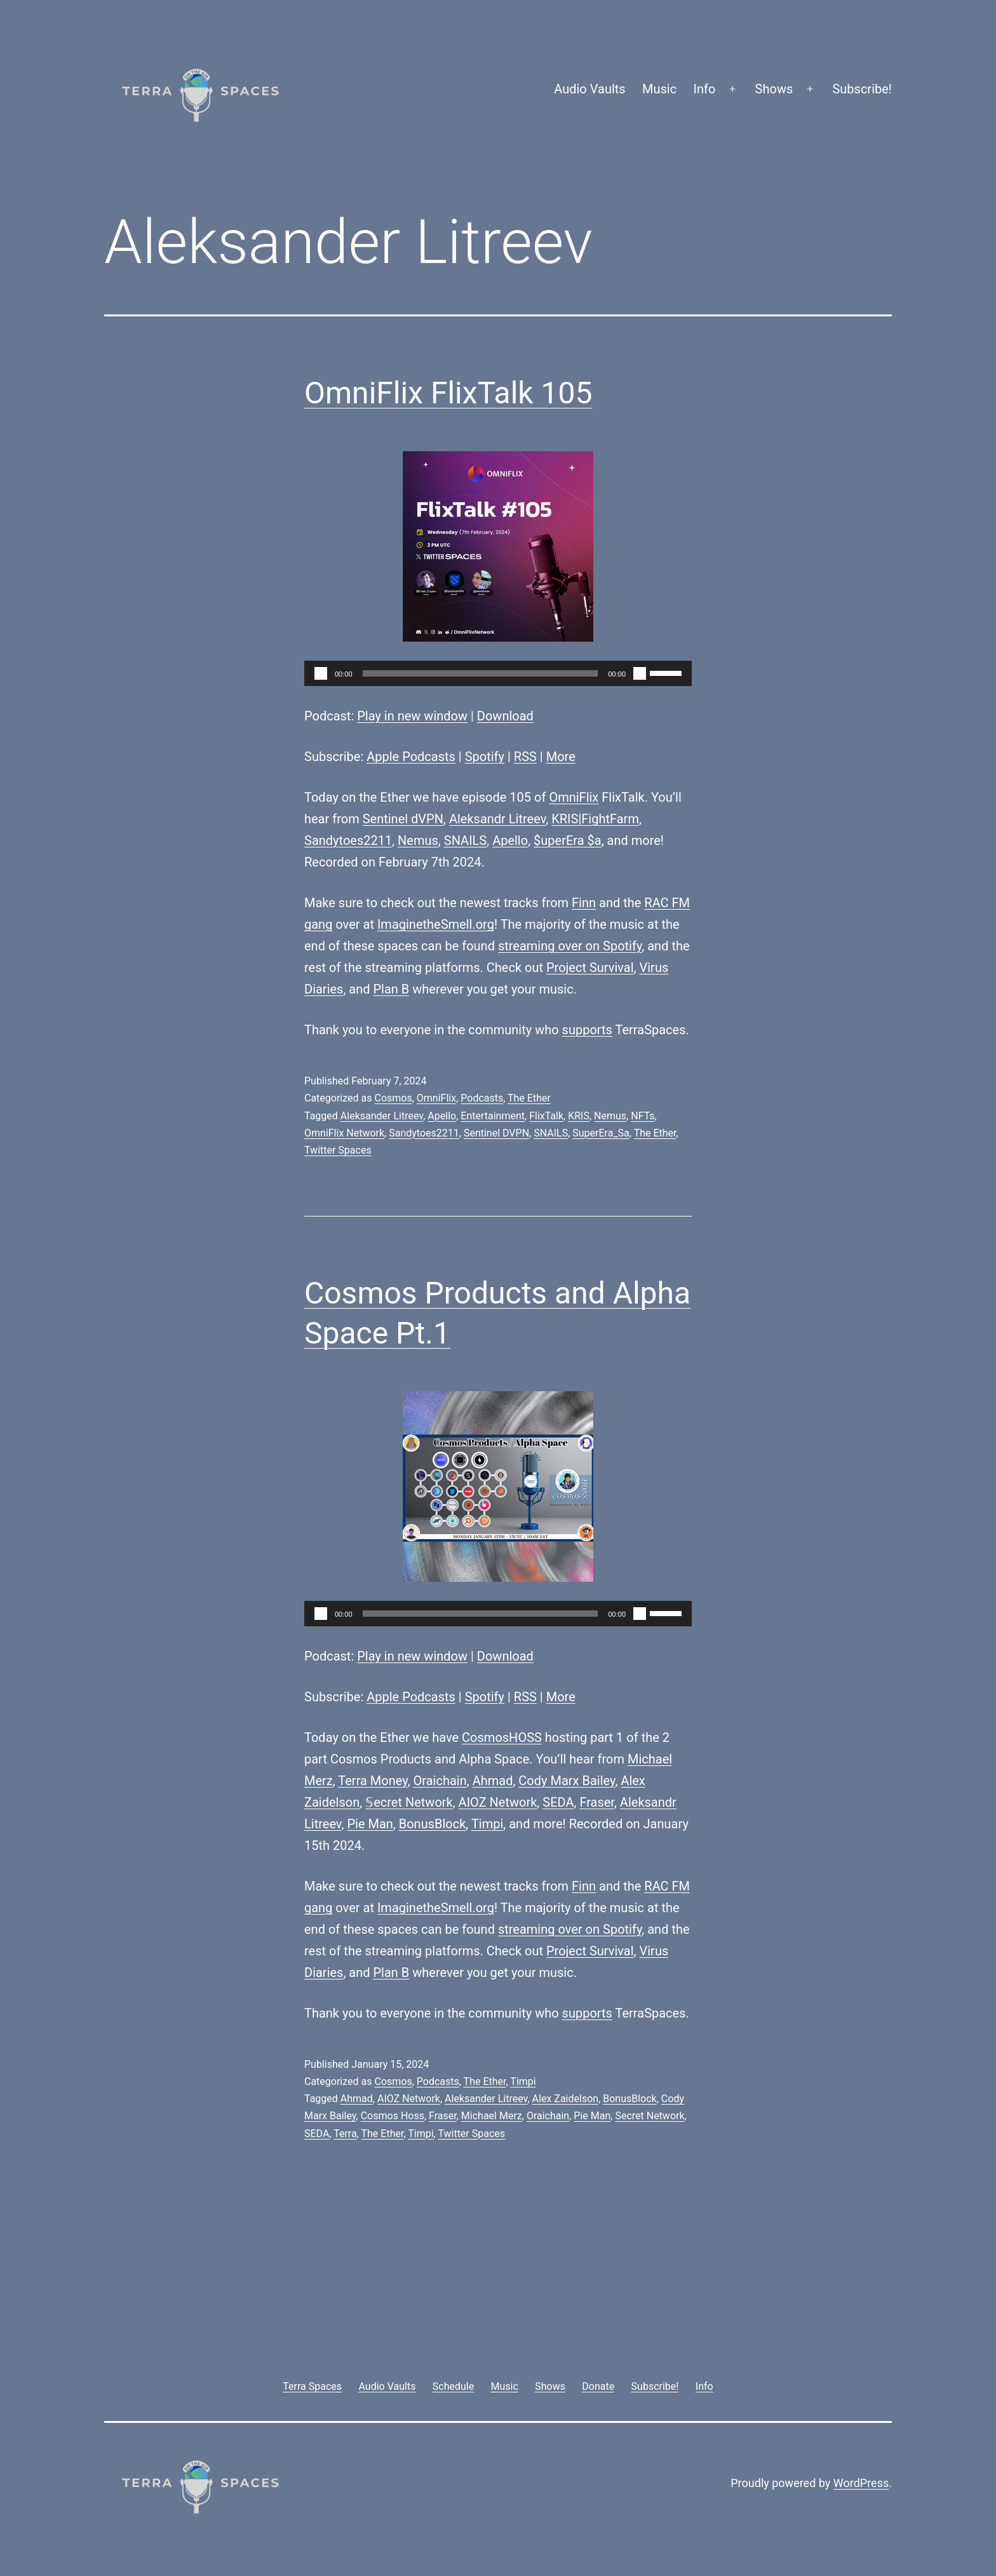 The image size is (996, 2576). What do you see at coordinates (558, 1802) in the screenshot?
I see `SEDA` at bounding box center [558, 1802].